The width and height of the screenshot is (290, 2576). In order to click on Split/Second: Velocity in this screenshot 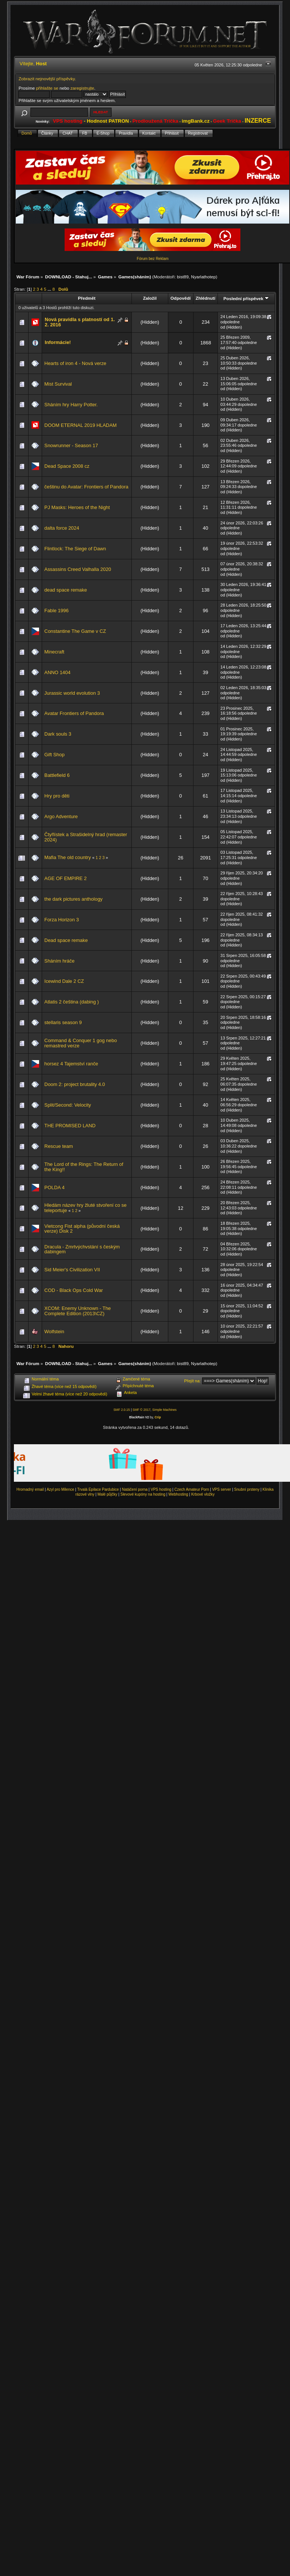, I will do `click(67, 1105)`.